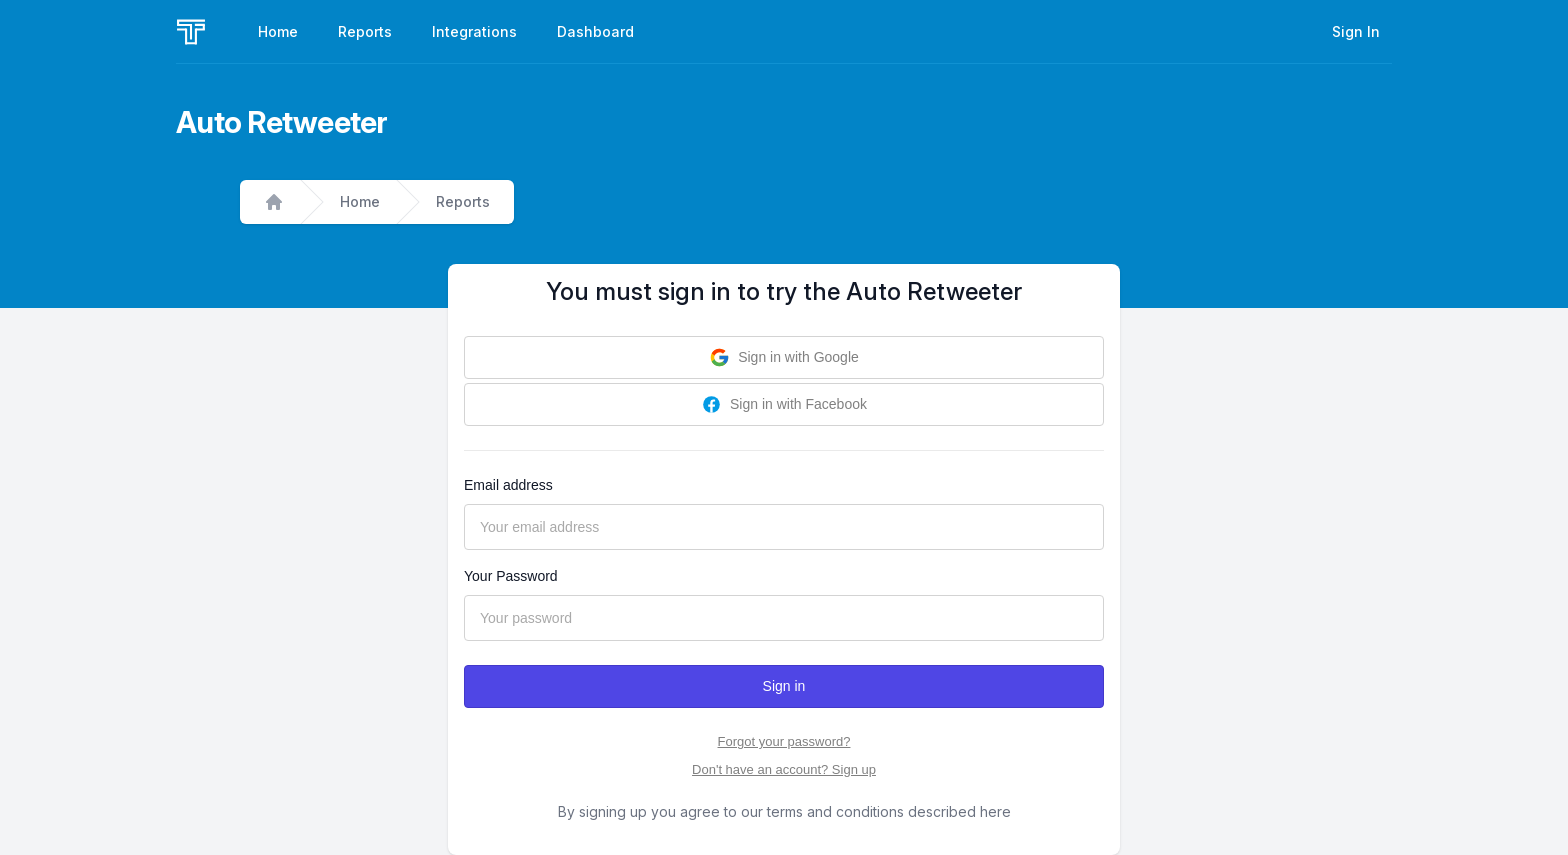 The height and width of the screenshot is (855, 1568). Describe the element at coordinates (365, 31) in the screenshot. I see `Reports` at that location.